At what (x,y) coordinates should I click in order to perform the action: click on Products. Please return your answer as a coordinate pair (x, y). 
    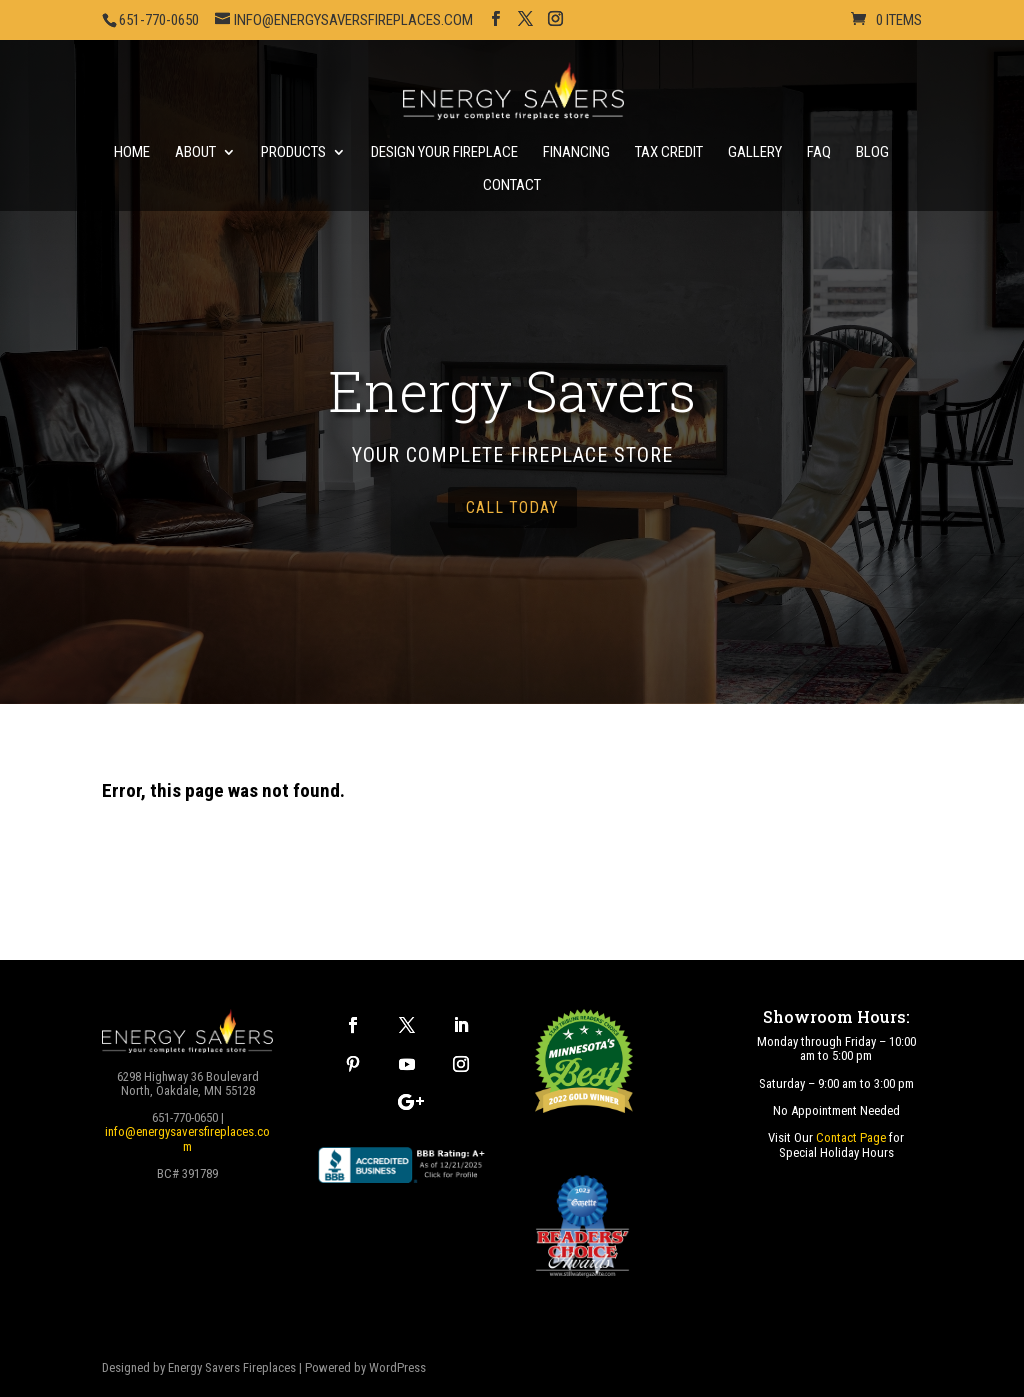
    Looking at the image, I should click on (293, 153).